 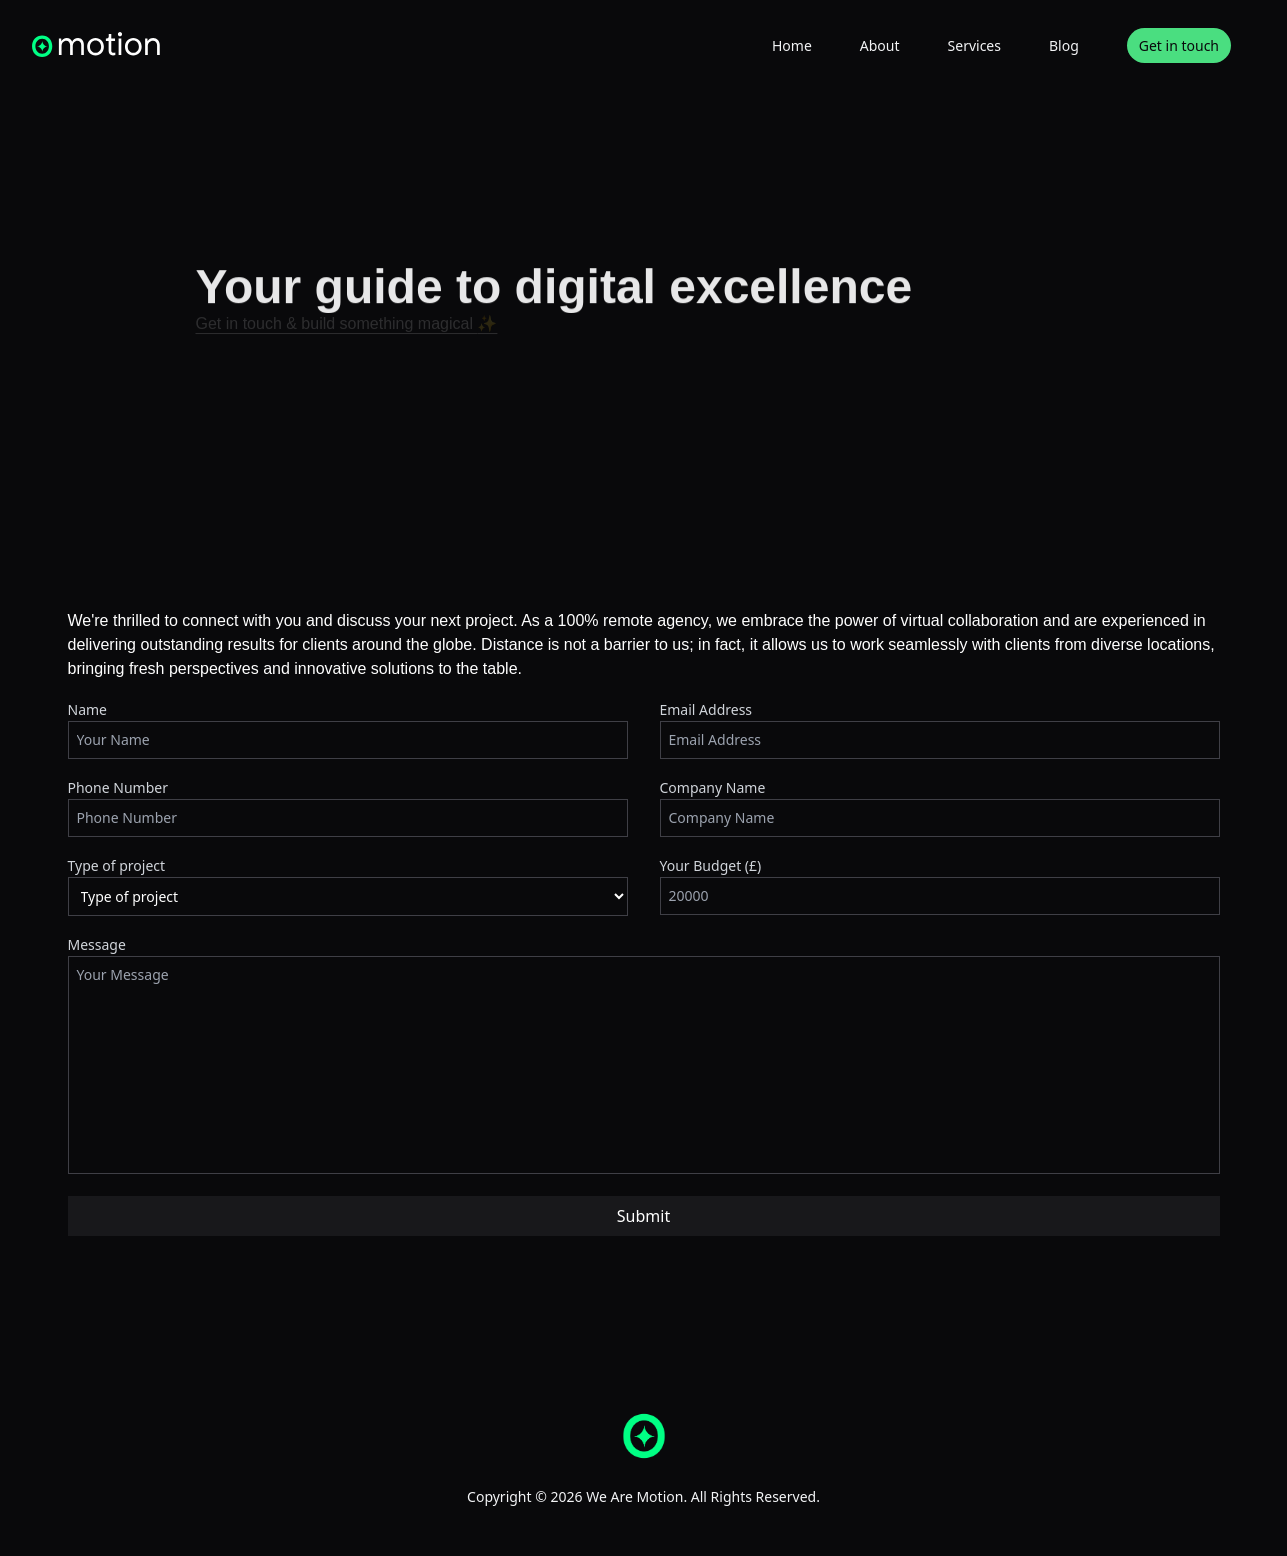 I want to click on About, so click(x=880, y=45).